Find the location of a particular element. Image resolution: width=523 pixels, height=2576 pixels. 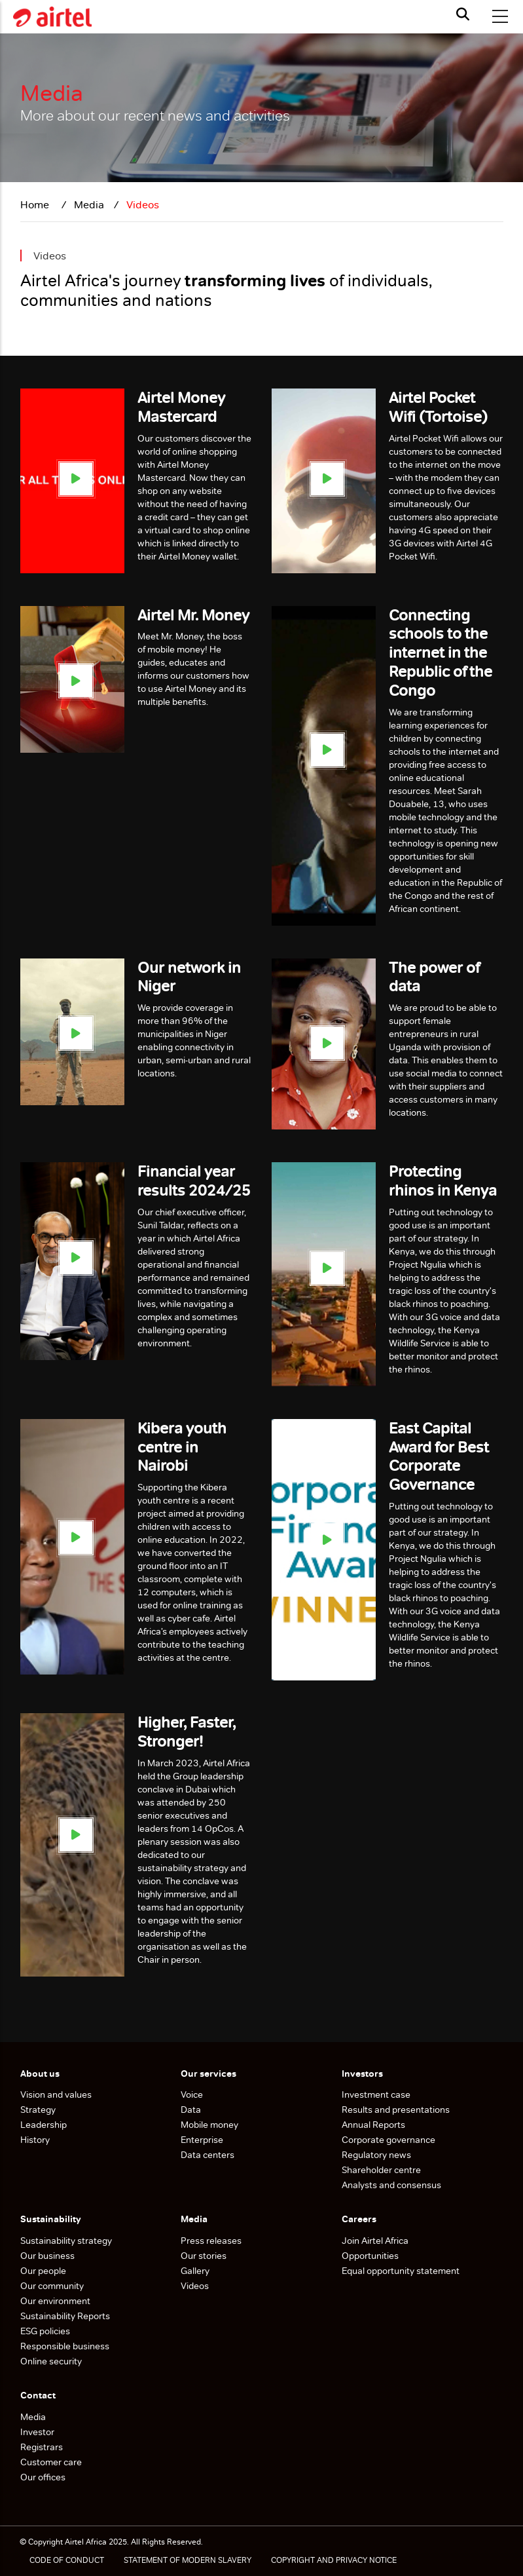

Corporate governance is located at coordinates (388, 2139).